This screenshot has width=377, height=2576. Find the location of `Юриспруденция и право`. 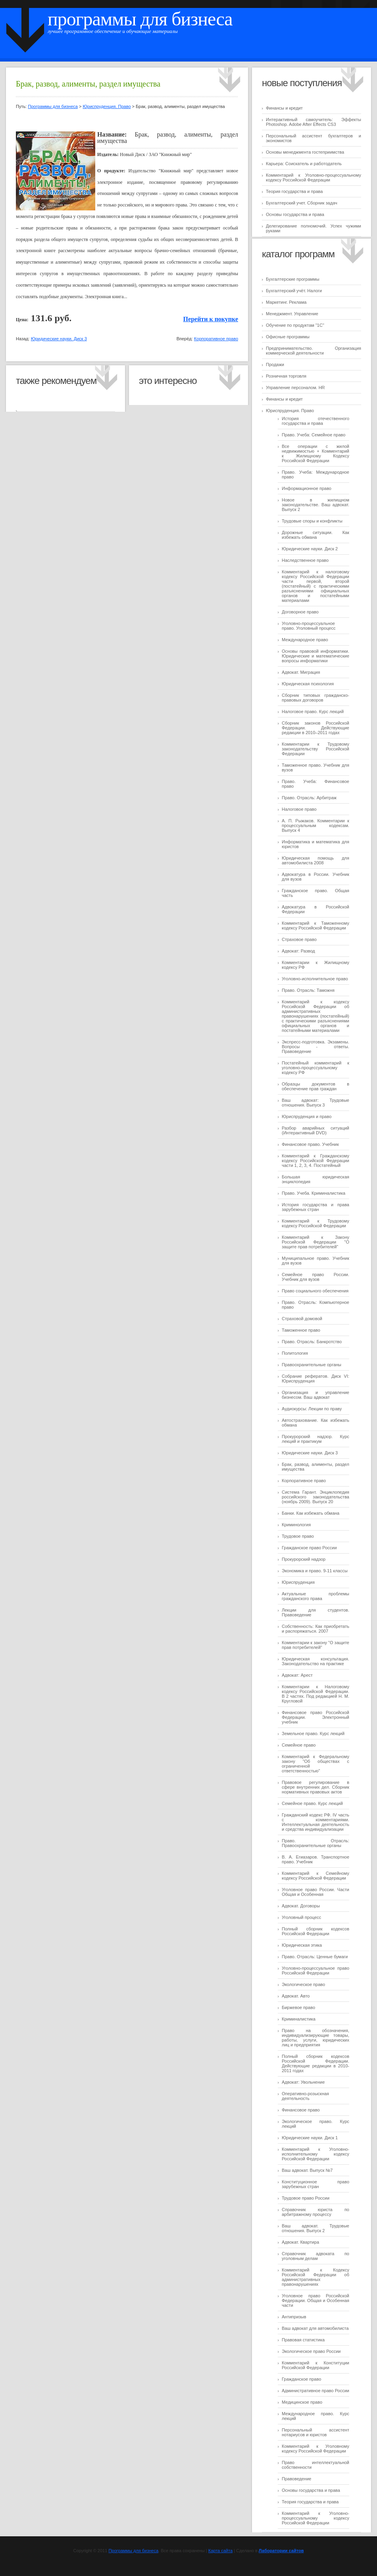

Юриспруденция и право is located at coordinates (306, 1116).